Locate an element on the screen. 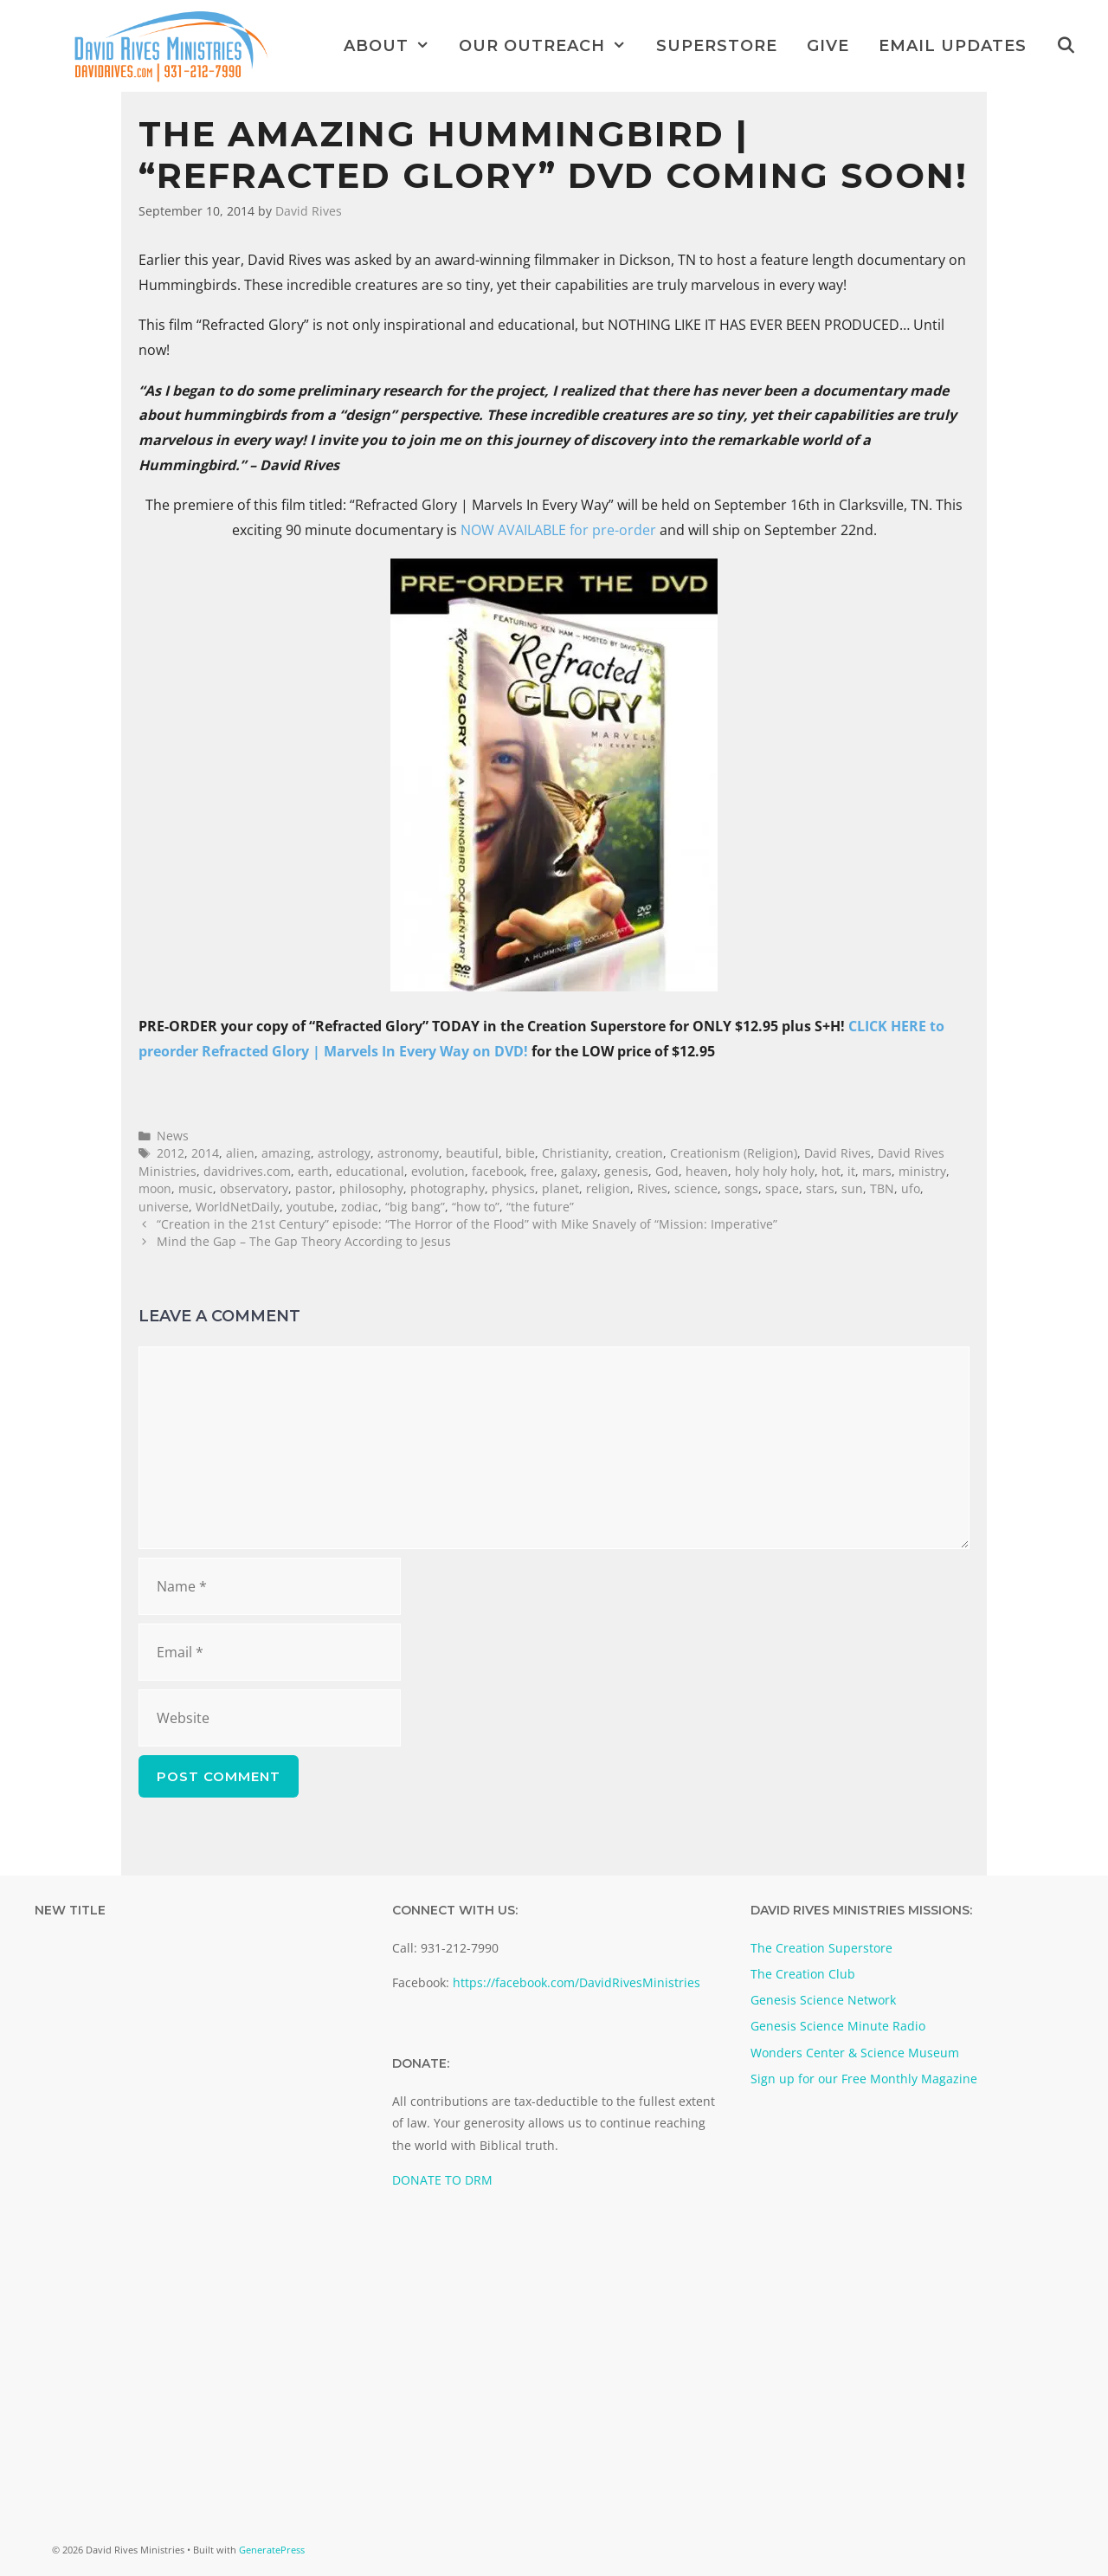  zodiac is located at coordinates (359, 1206).